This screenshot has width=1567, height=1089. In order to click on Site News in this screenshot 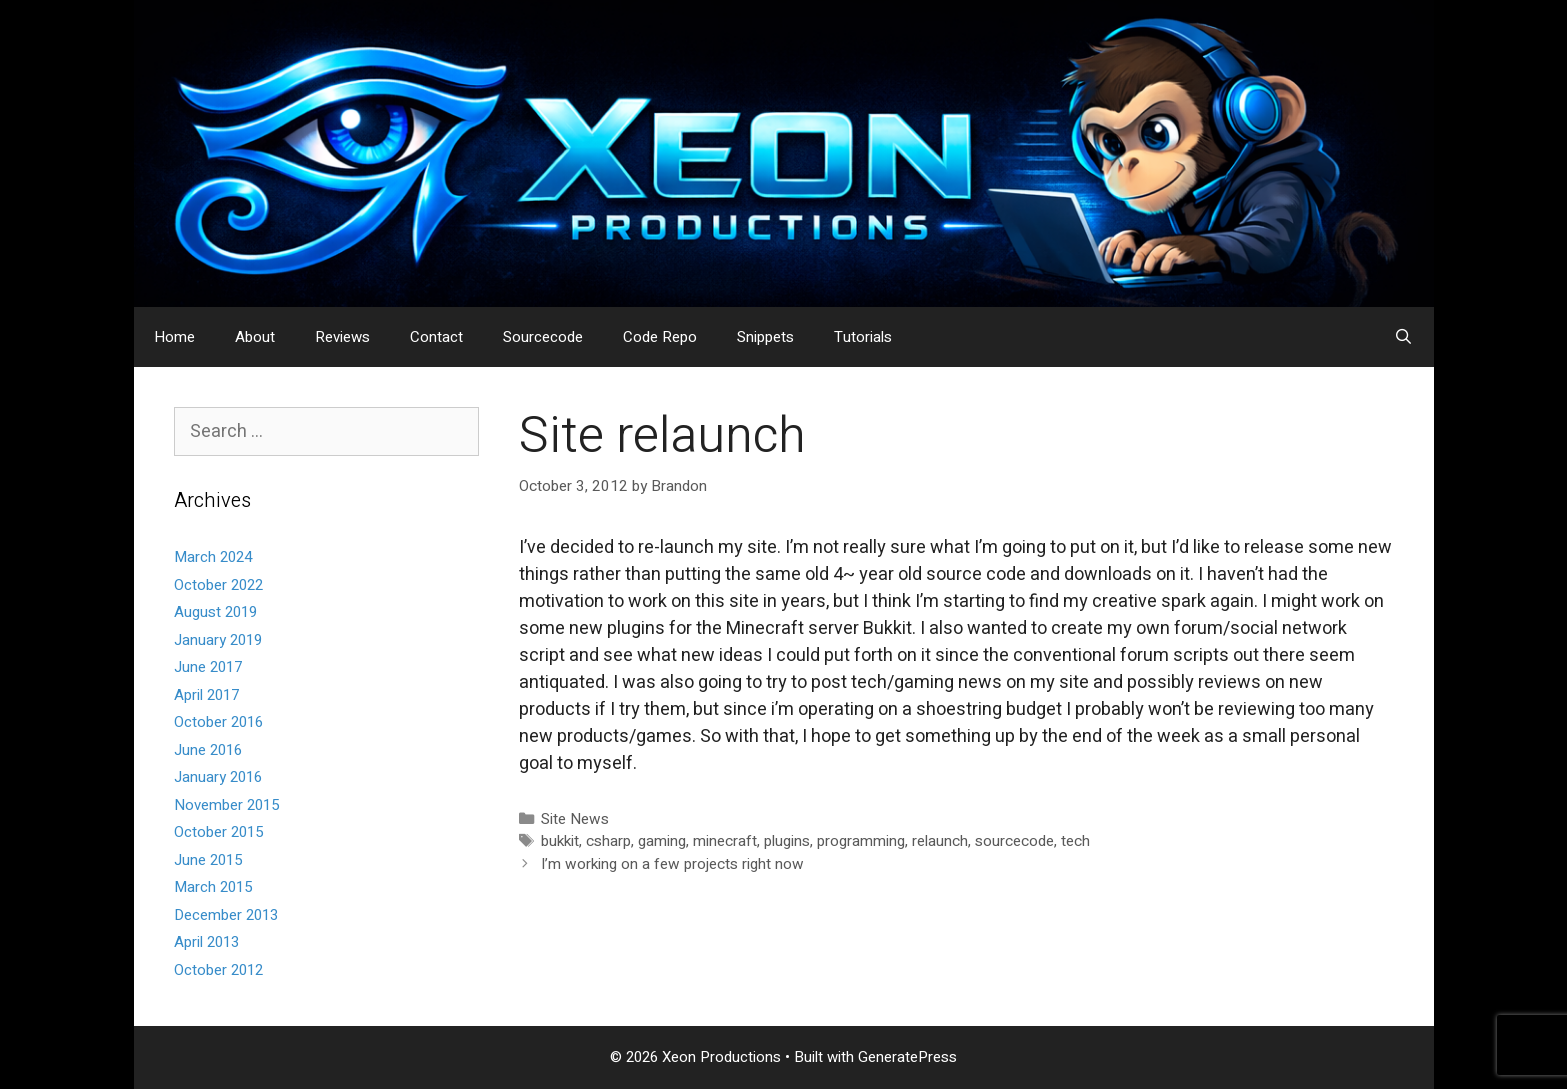, I will do `click(575, 819)`.